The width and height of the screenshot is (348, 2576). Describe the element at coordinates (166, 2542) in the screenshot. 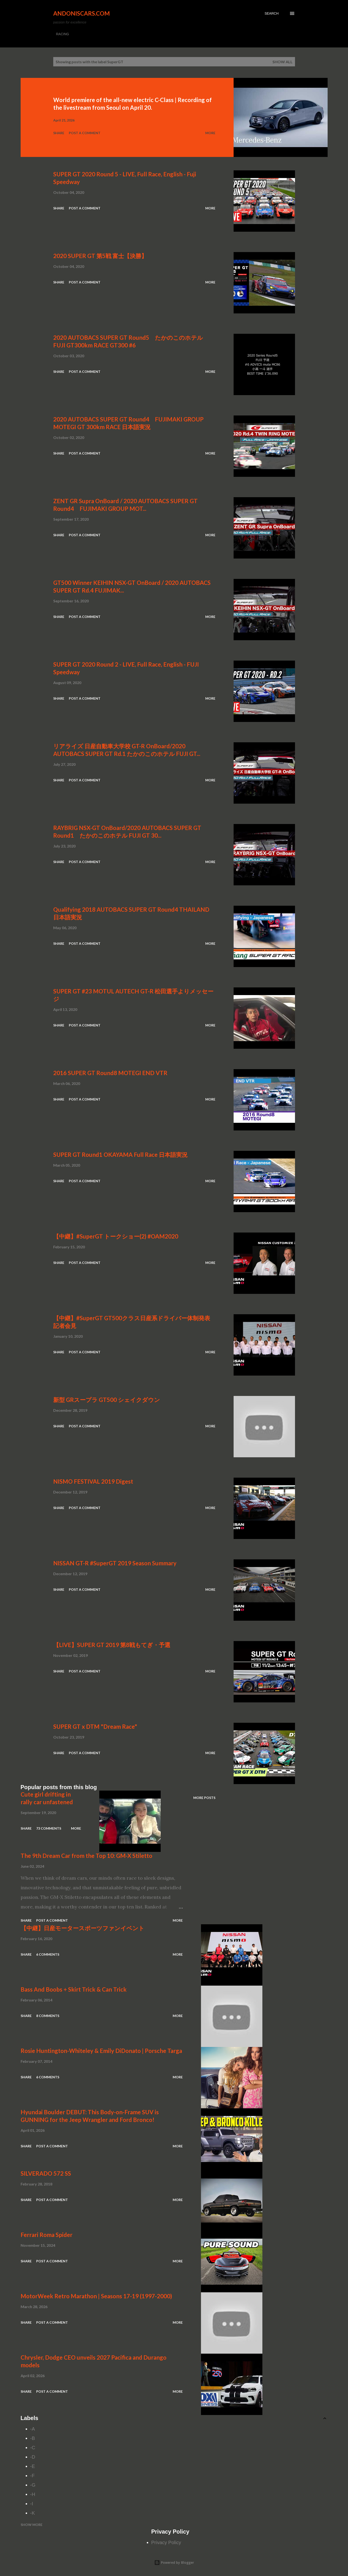

I see `Privacy Policy` at that location.